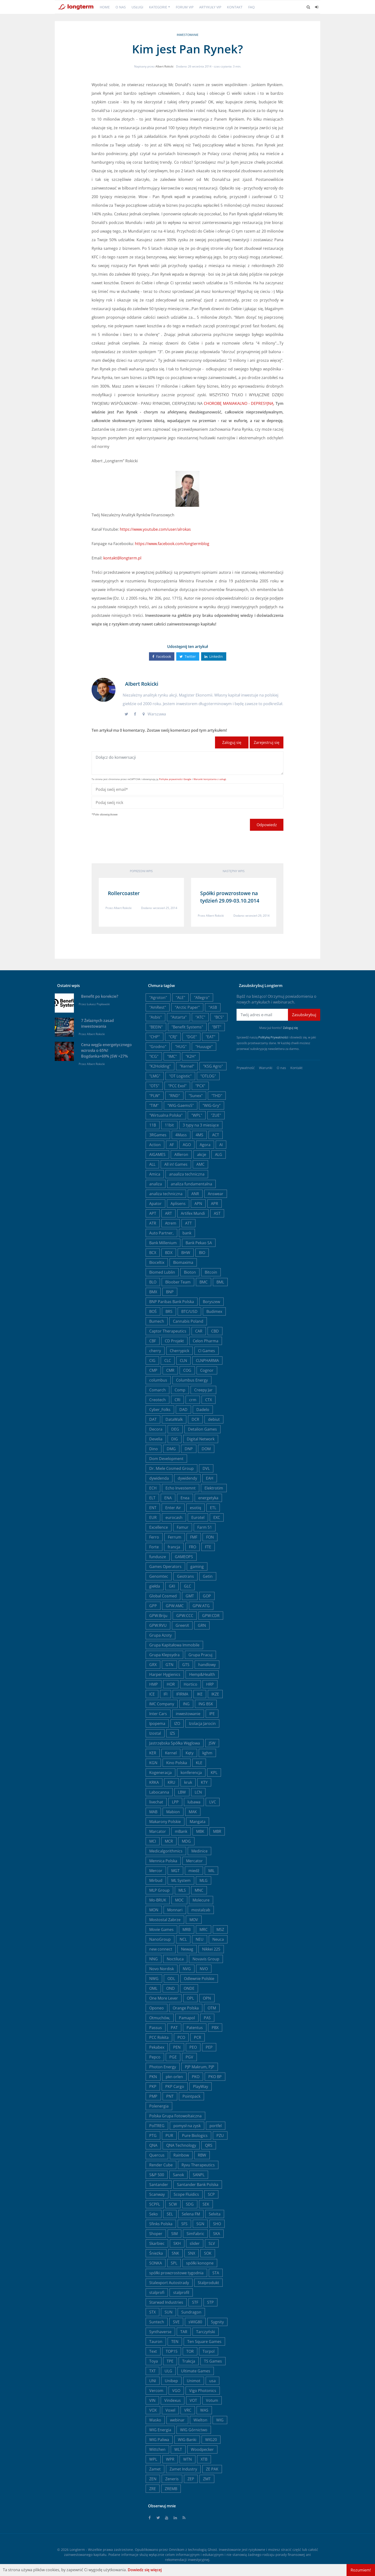 This screenshot has width=375, height=2576. Describe the element at coordinates (155, 1733) in the screenshot. I see `Izostal` at that location.